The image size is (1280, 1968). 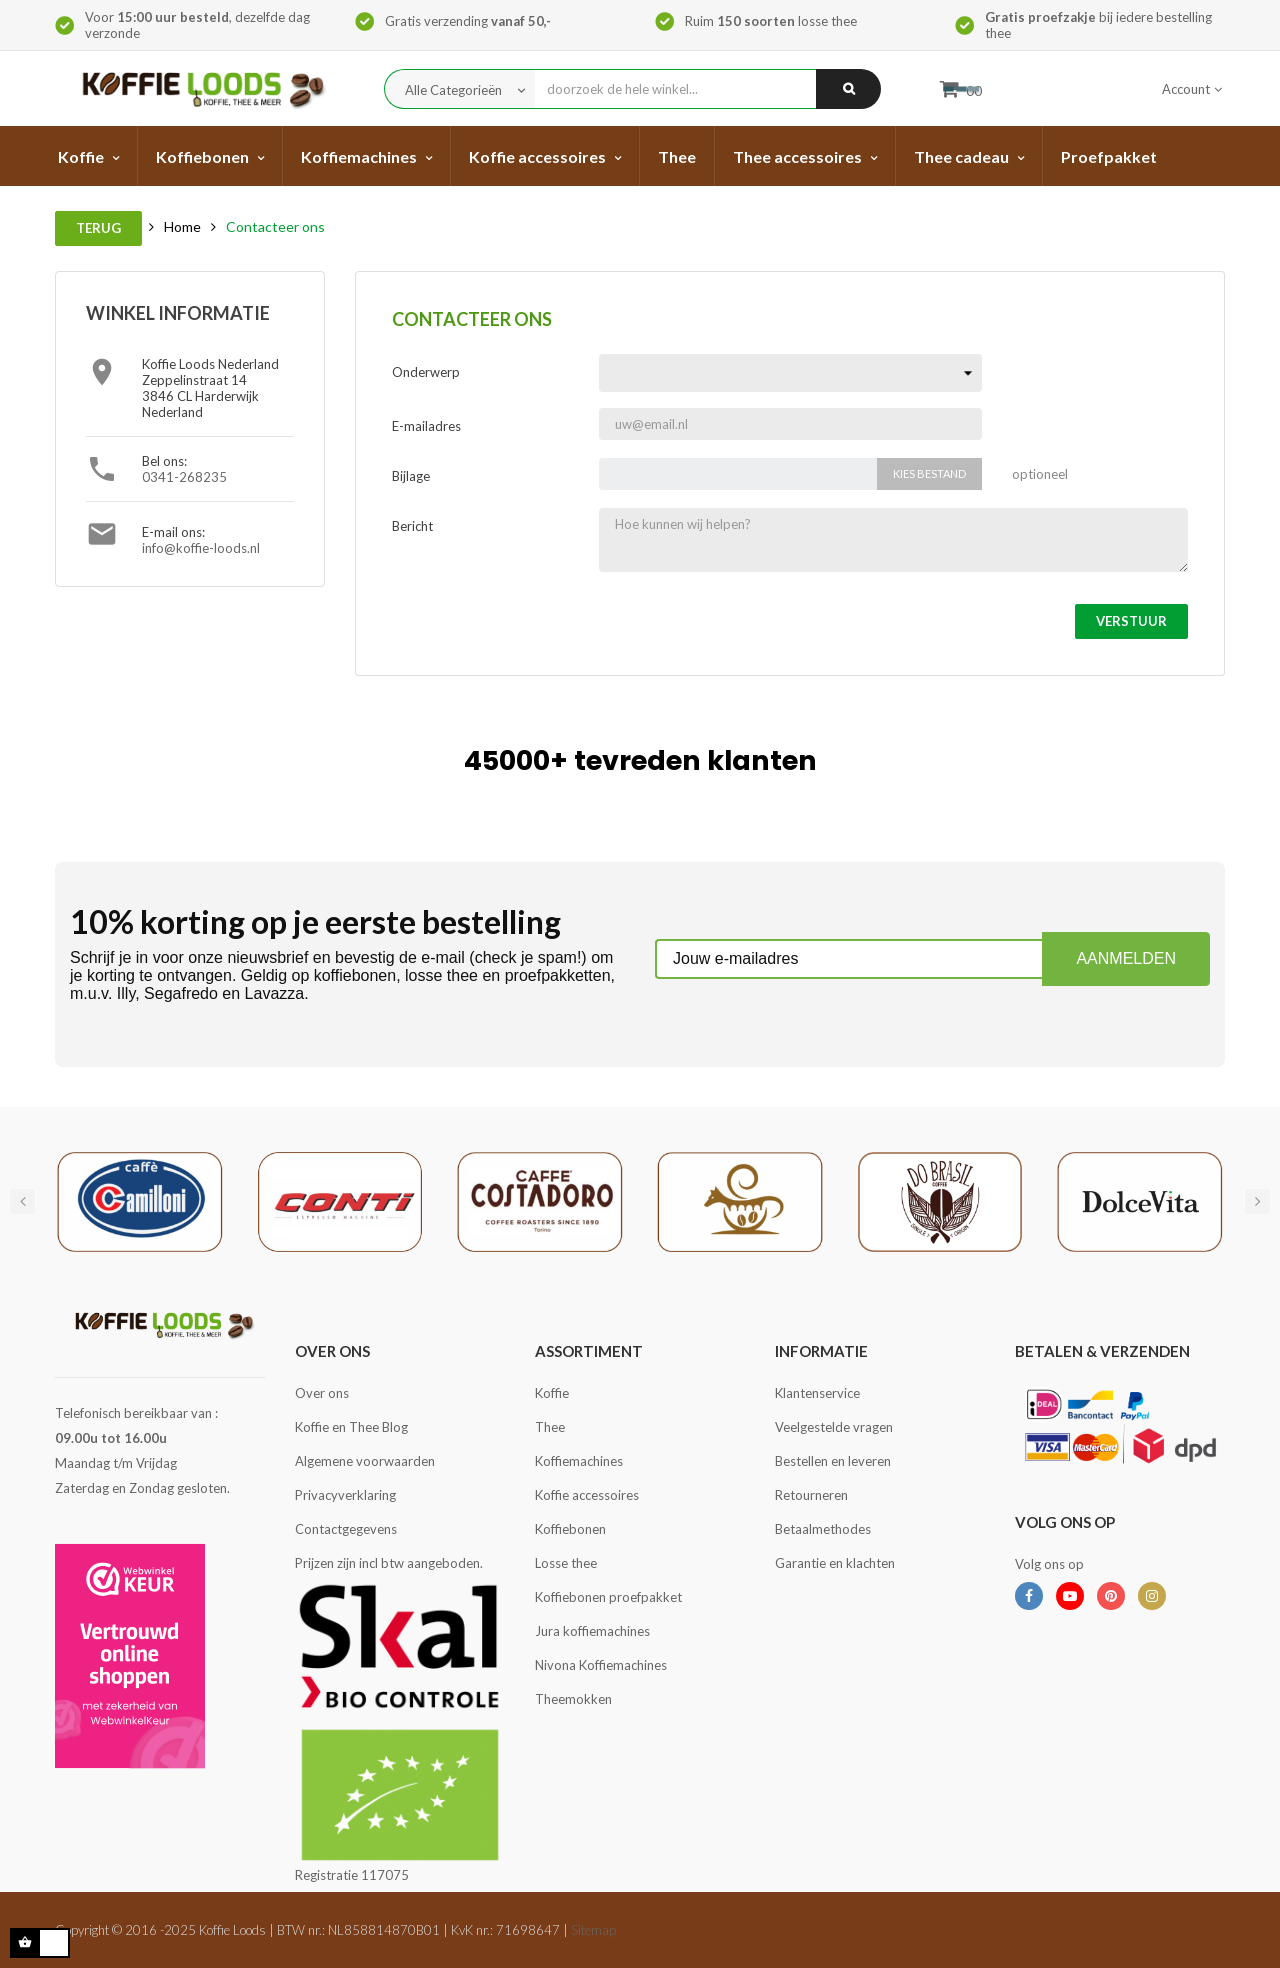 I want to click on Retourneren, so click(x=811, y=1495).